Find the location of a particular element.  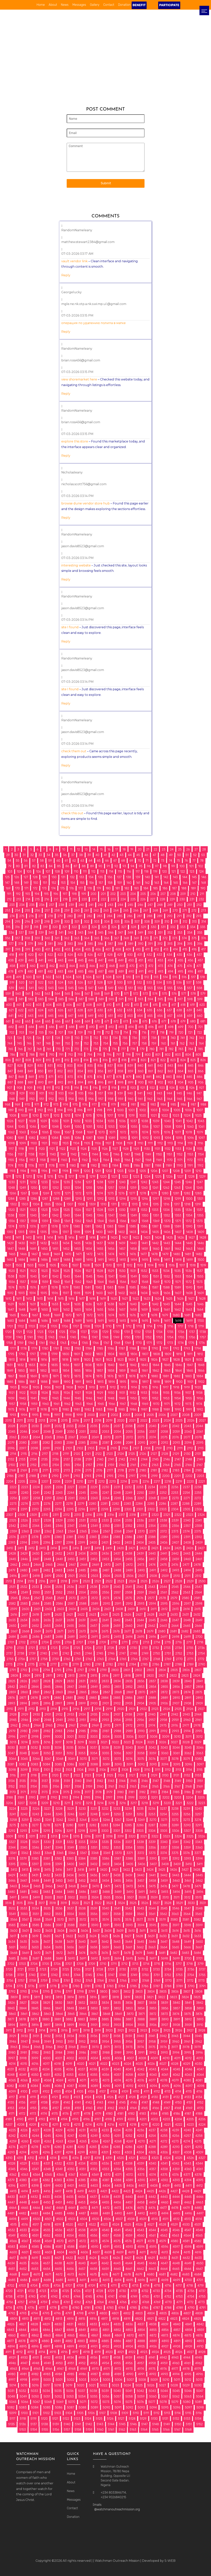

865 is located at coordinates (190, 1071).